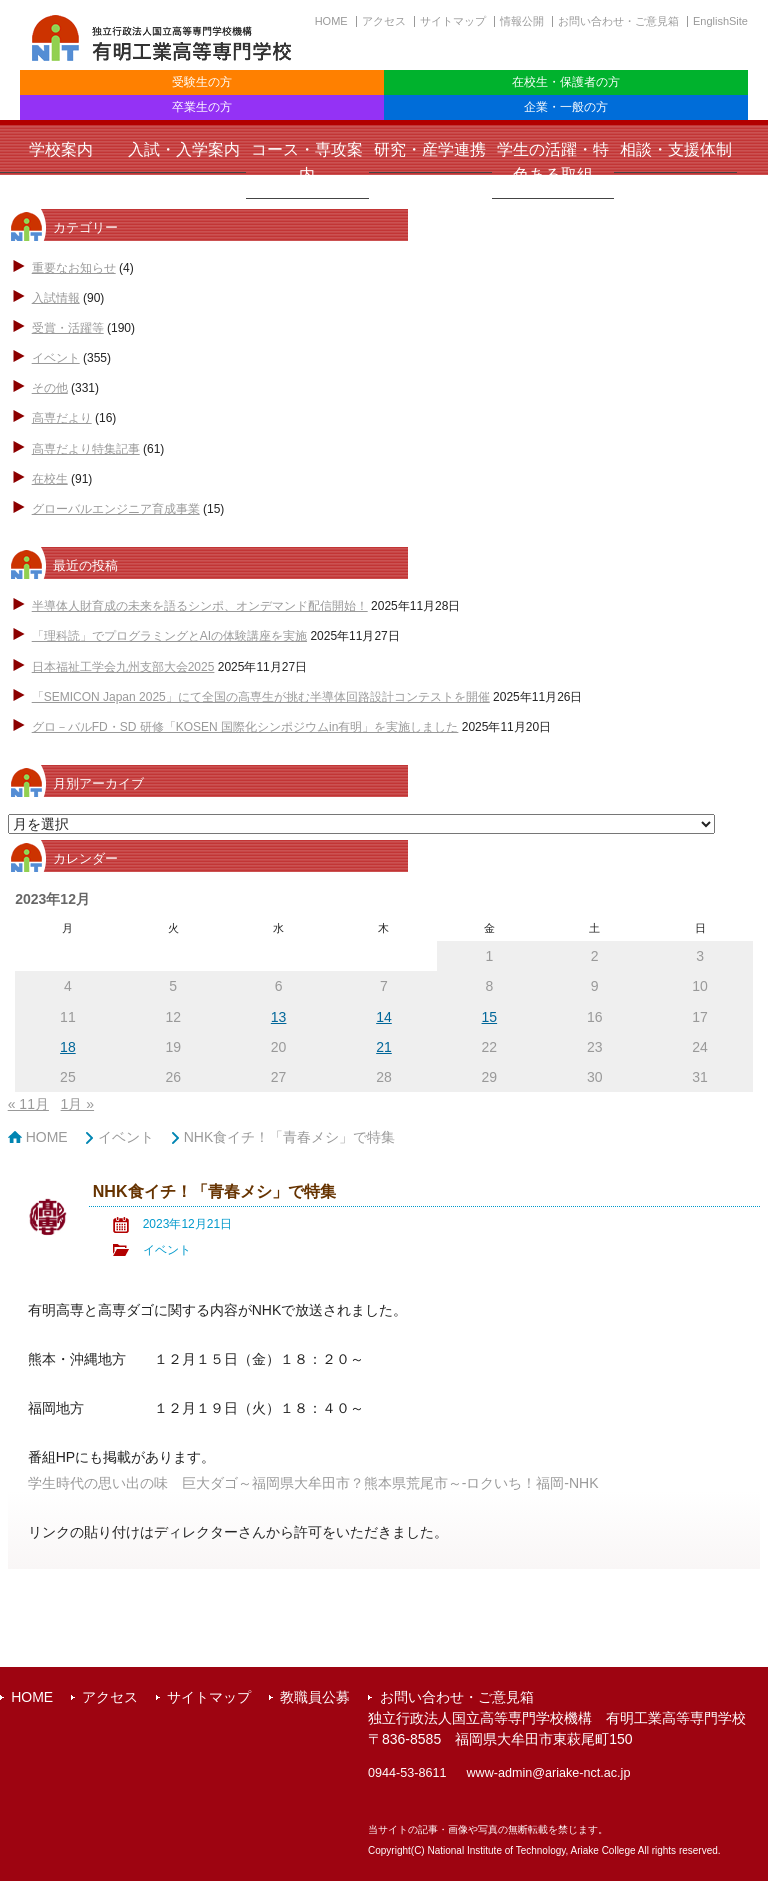 This screenshot has width=768, height=1881. What do you see at coordinates (290, 1137) in the screenshot?
I see `NHK食イチ！「青春メシ」で特集` at bounding box center [290, 1137].